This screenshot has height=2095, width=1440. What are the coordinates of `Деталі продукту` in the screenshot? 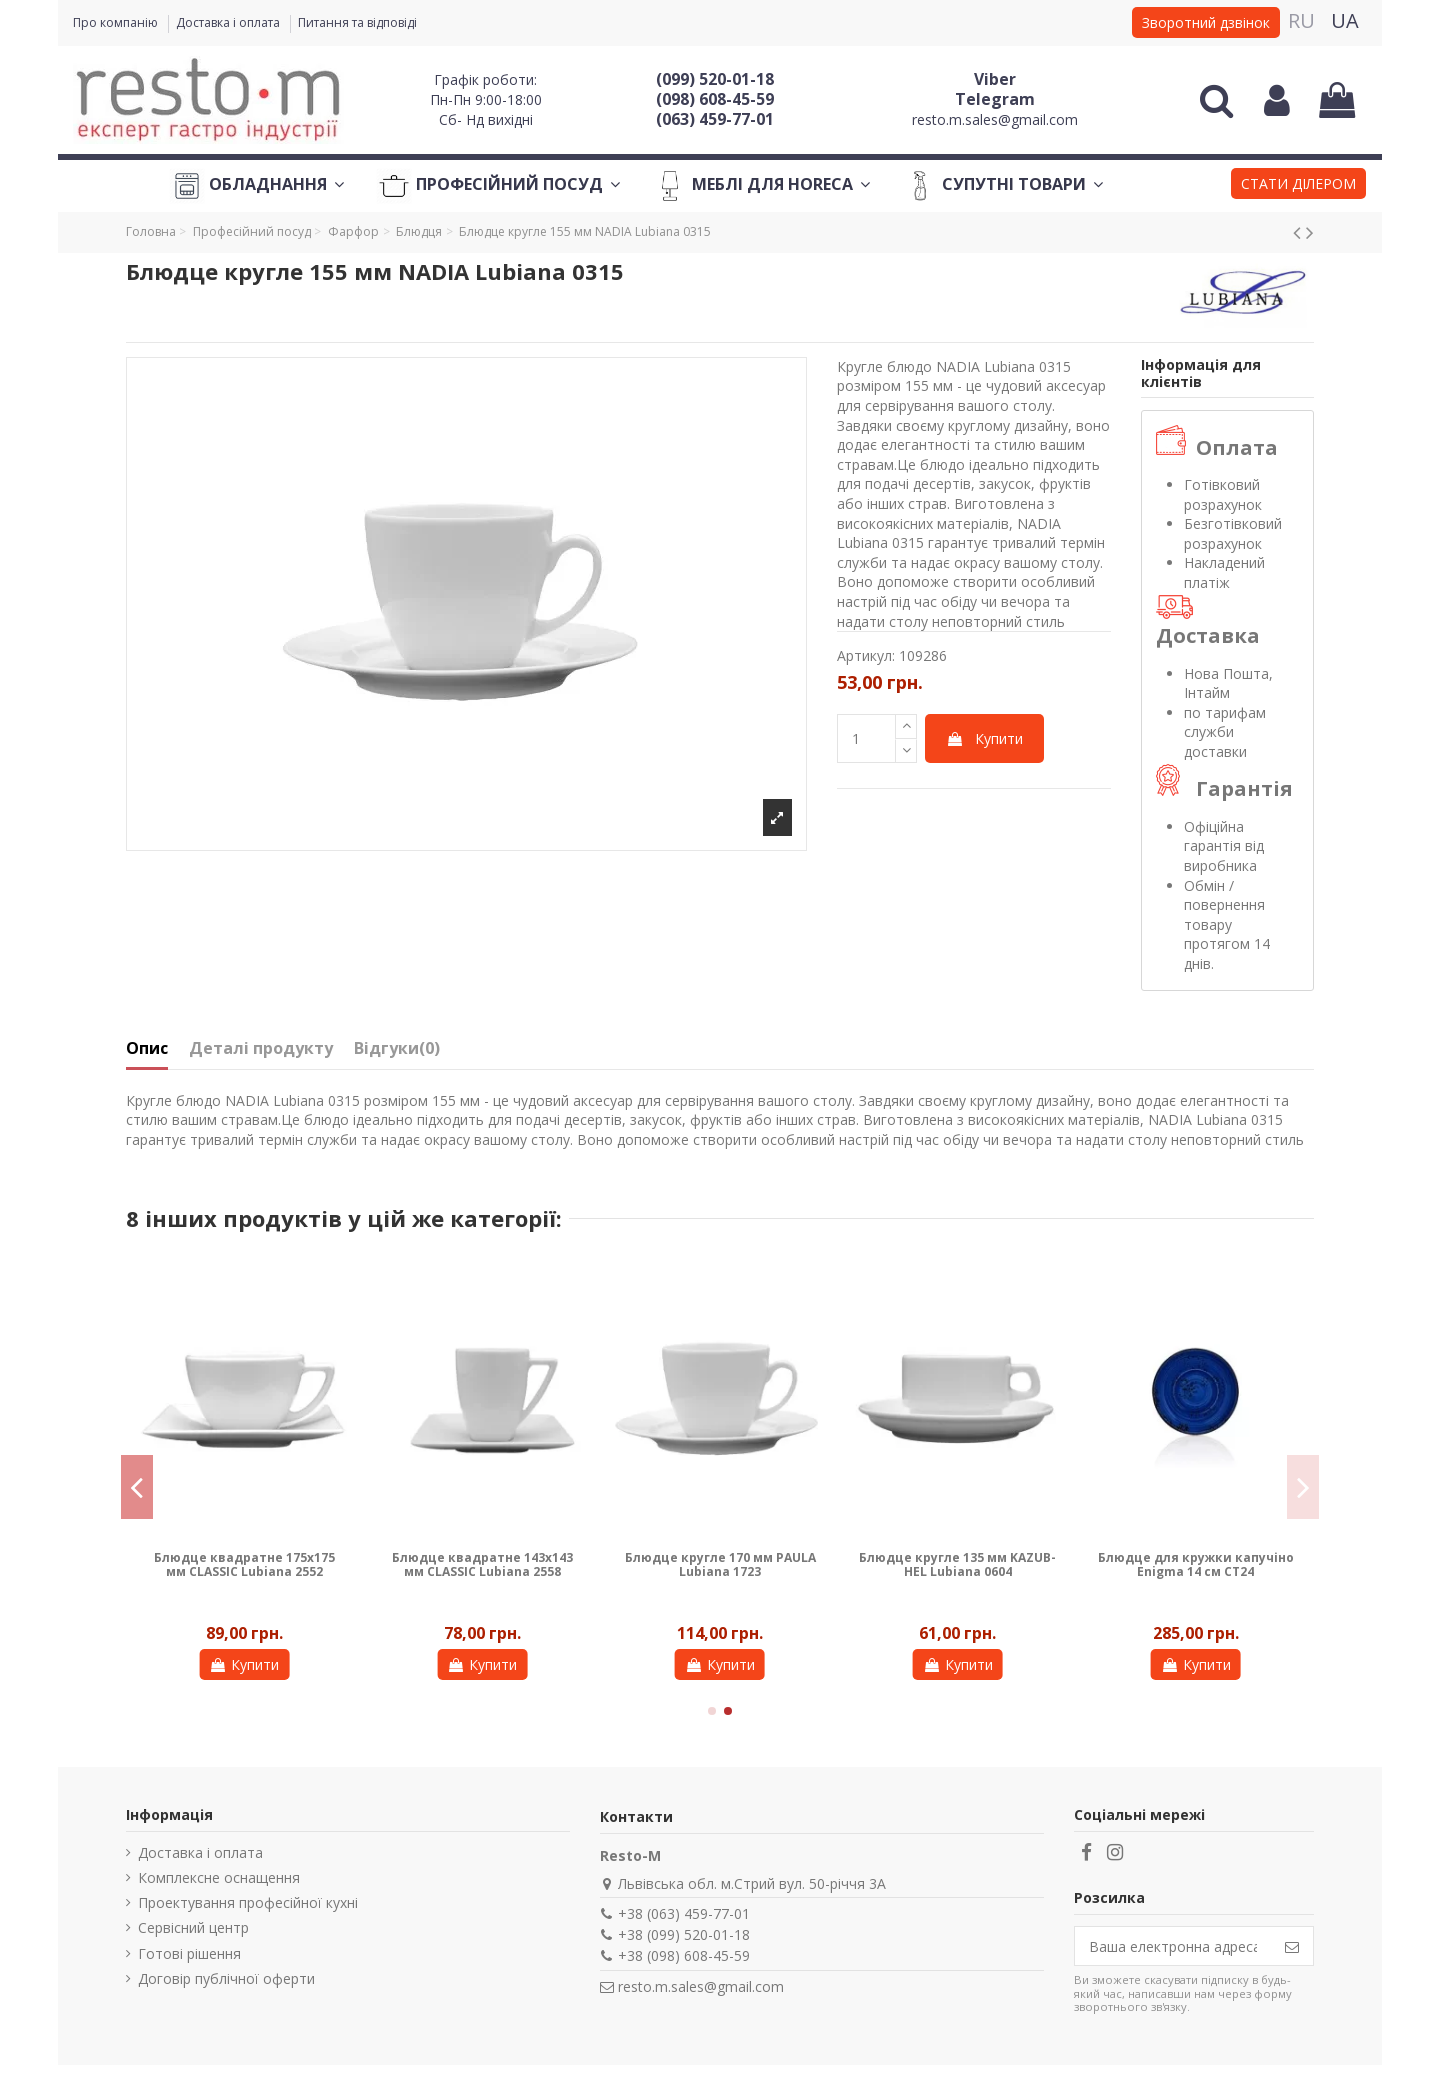 It's located at (261, 1049).